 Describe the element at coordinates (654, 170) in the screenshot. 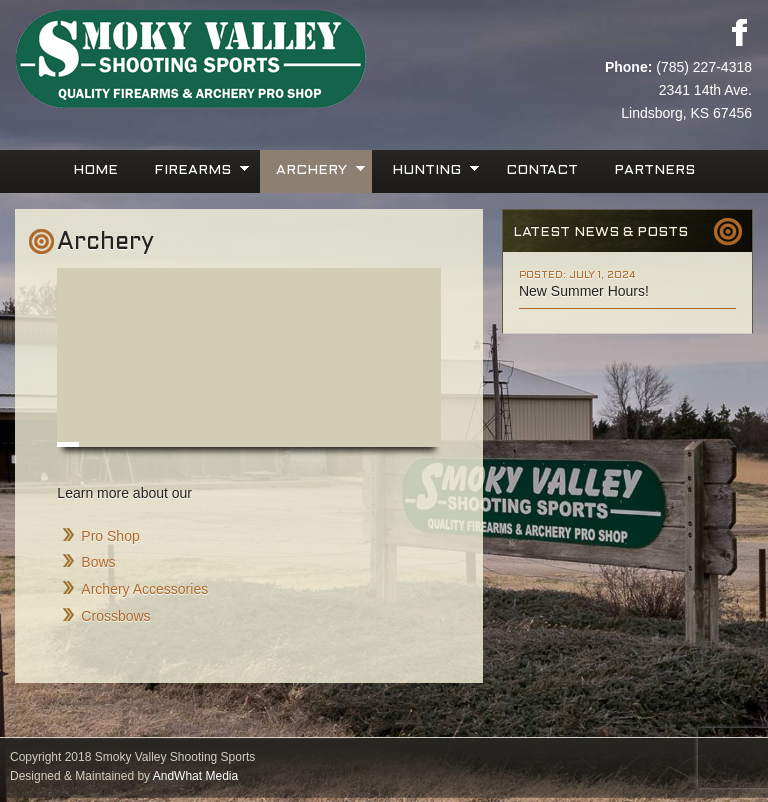

I see `Partners` at that location.